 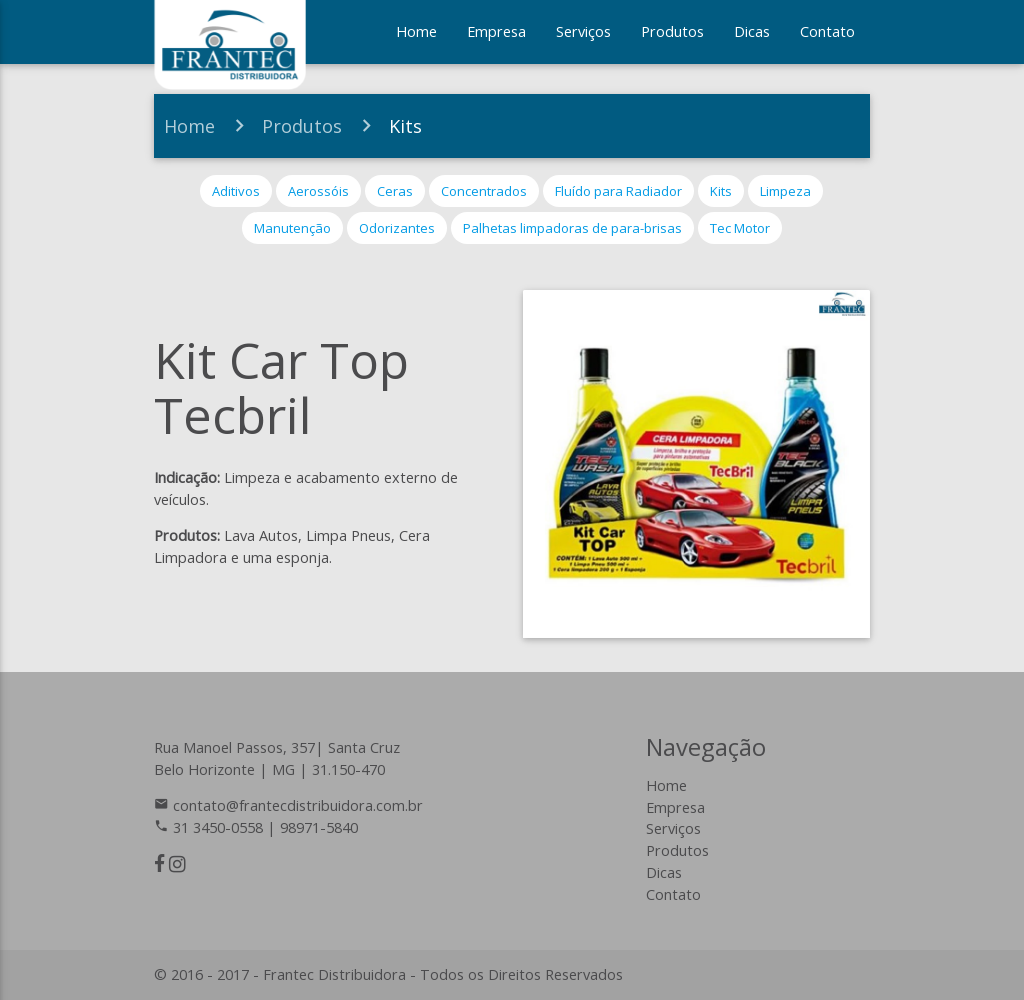 What do you see at coordinates (572, 228) in the screenshot?
I see `Palhetas limpadoras de para-brisas` at bounding box center [572, 228].